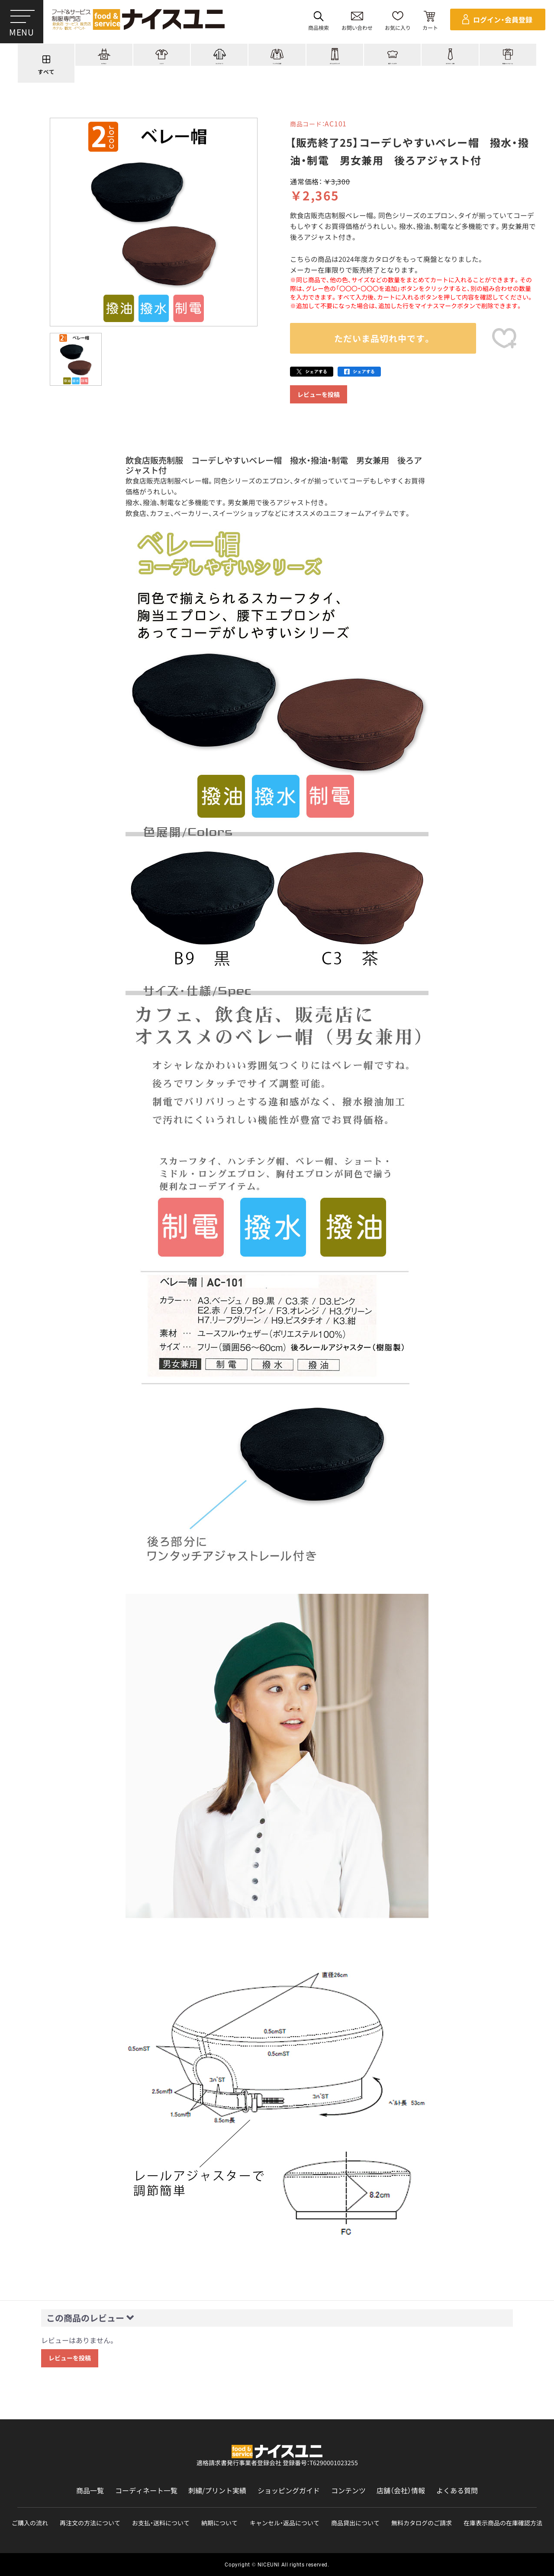 The height and width of the screenshot is (2576, 554). What do you see at coordinates (401, 2490) in the screenshot?
I see `店舗（会社）情報` at bounding box center [401, 2490].